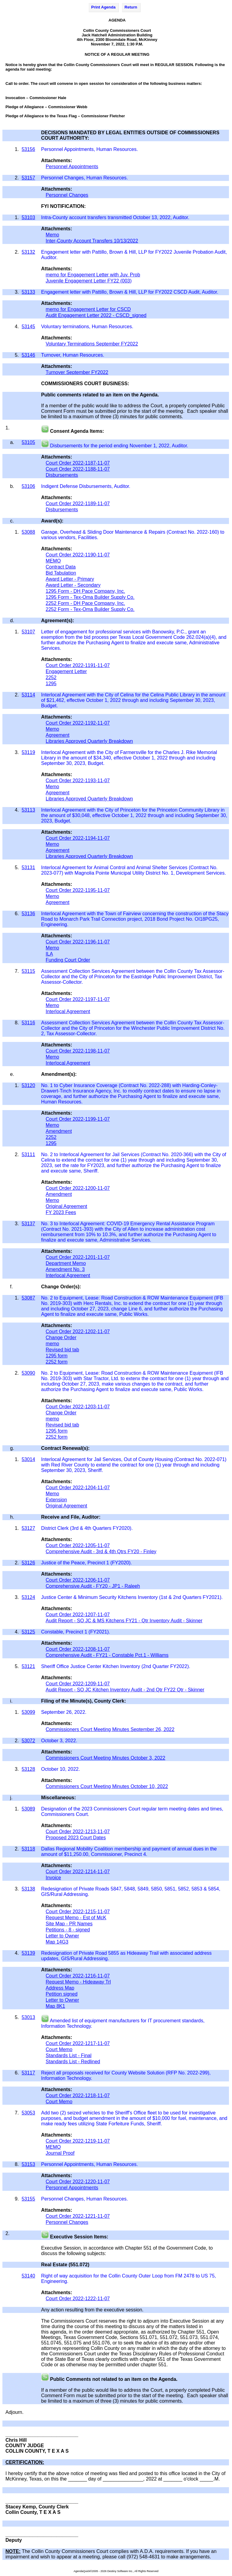 This screenshot has height=2576, width=232. I want to click on Intra-County account transfers transmitted October 13, 2022, Auditor., so click(116, 217).